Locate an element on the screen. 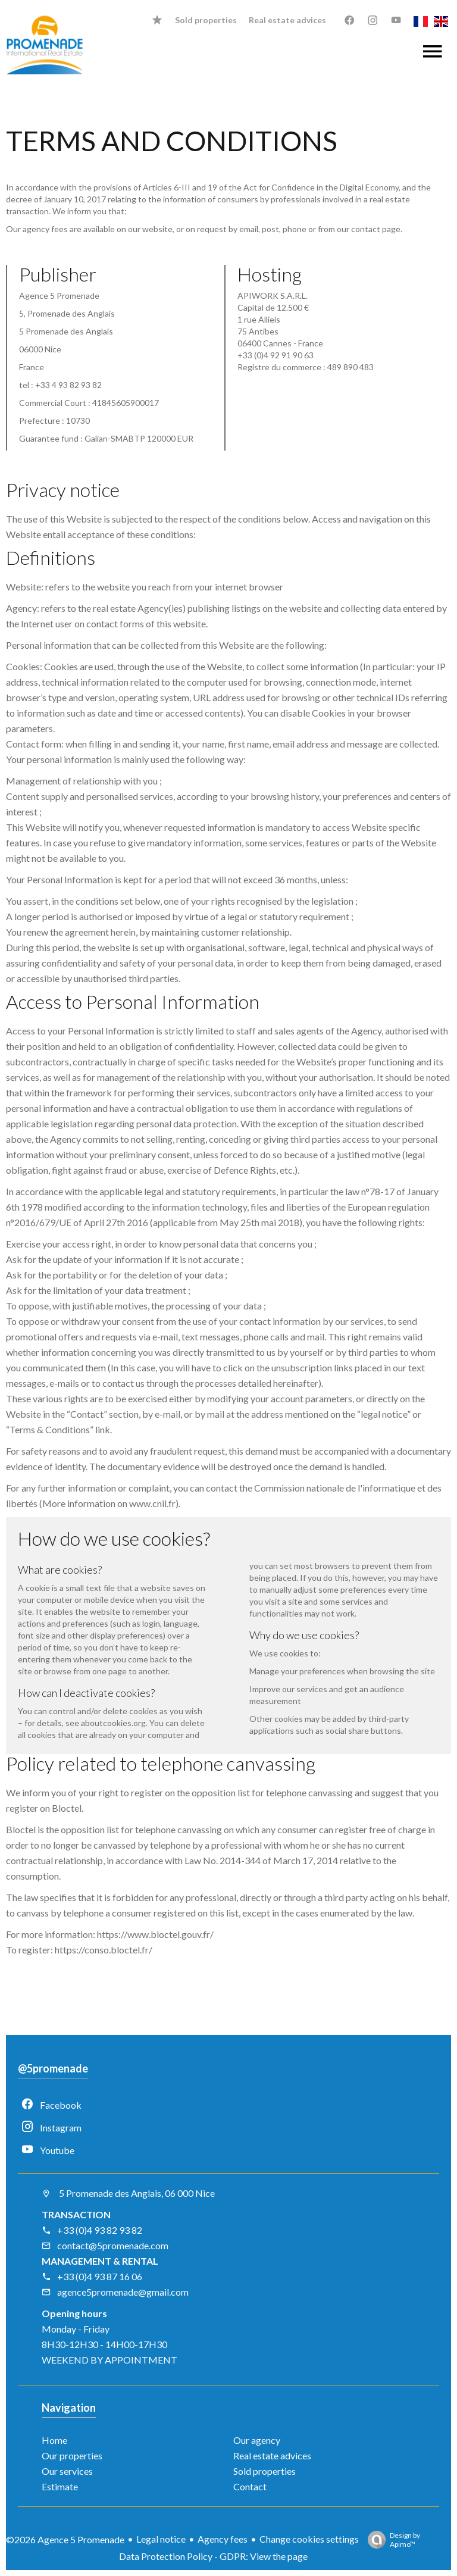 This screenshot has width=457, height=2576. https://www.bloctel.gouv.fr/ is located at coordinates (155, 1934).